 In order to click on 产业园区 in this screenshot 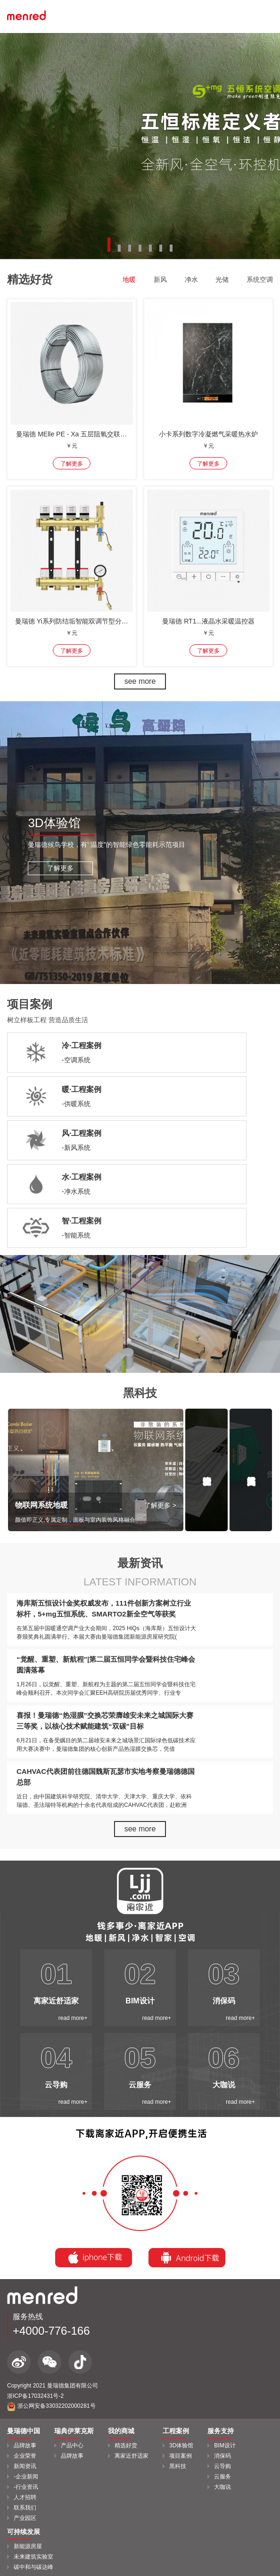, I will do `click(25, 2518)`.